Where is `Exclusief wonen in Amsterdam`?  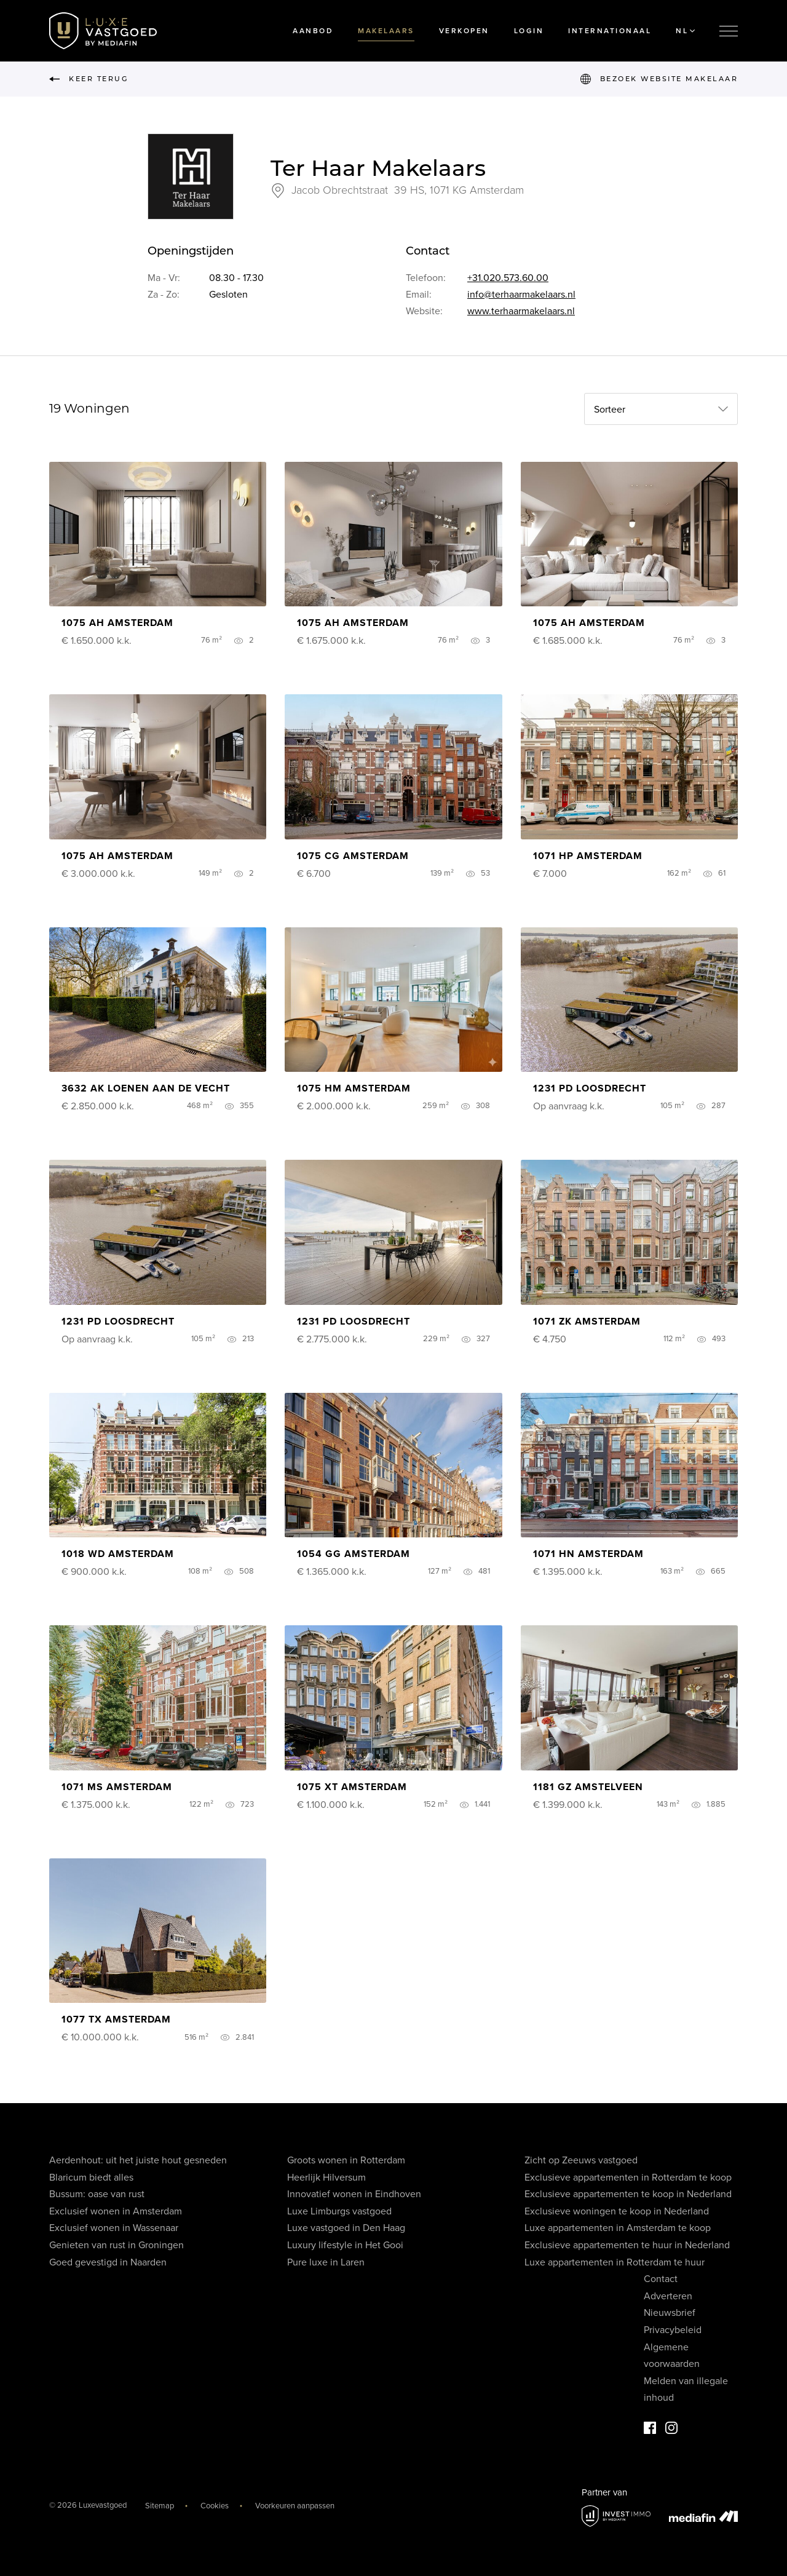 Exclusief wonen in Amsterdam is located at coordinates (115, 2211).